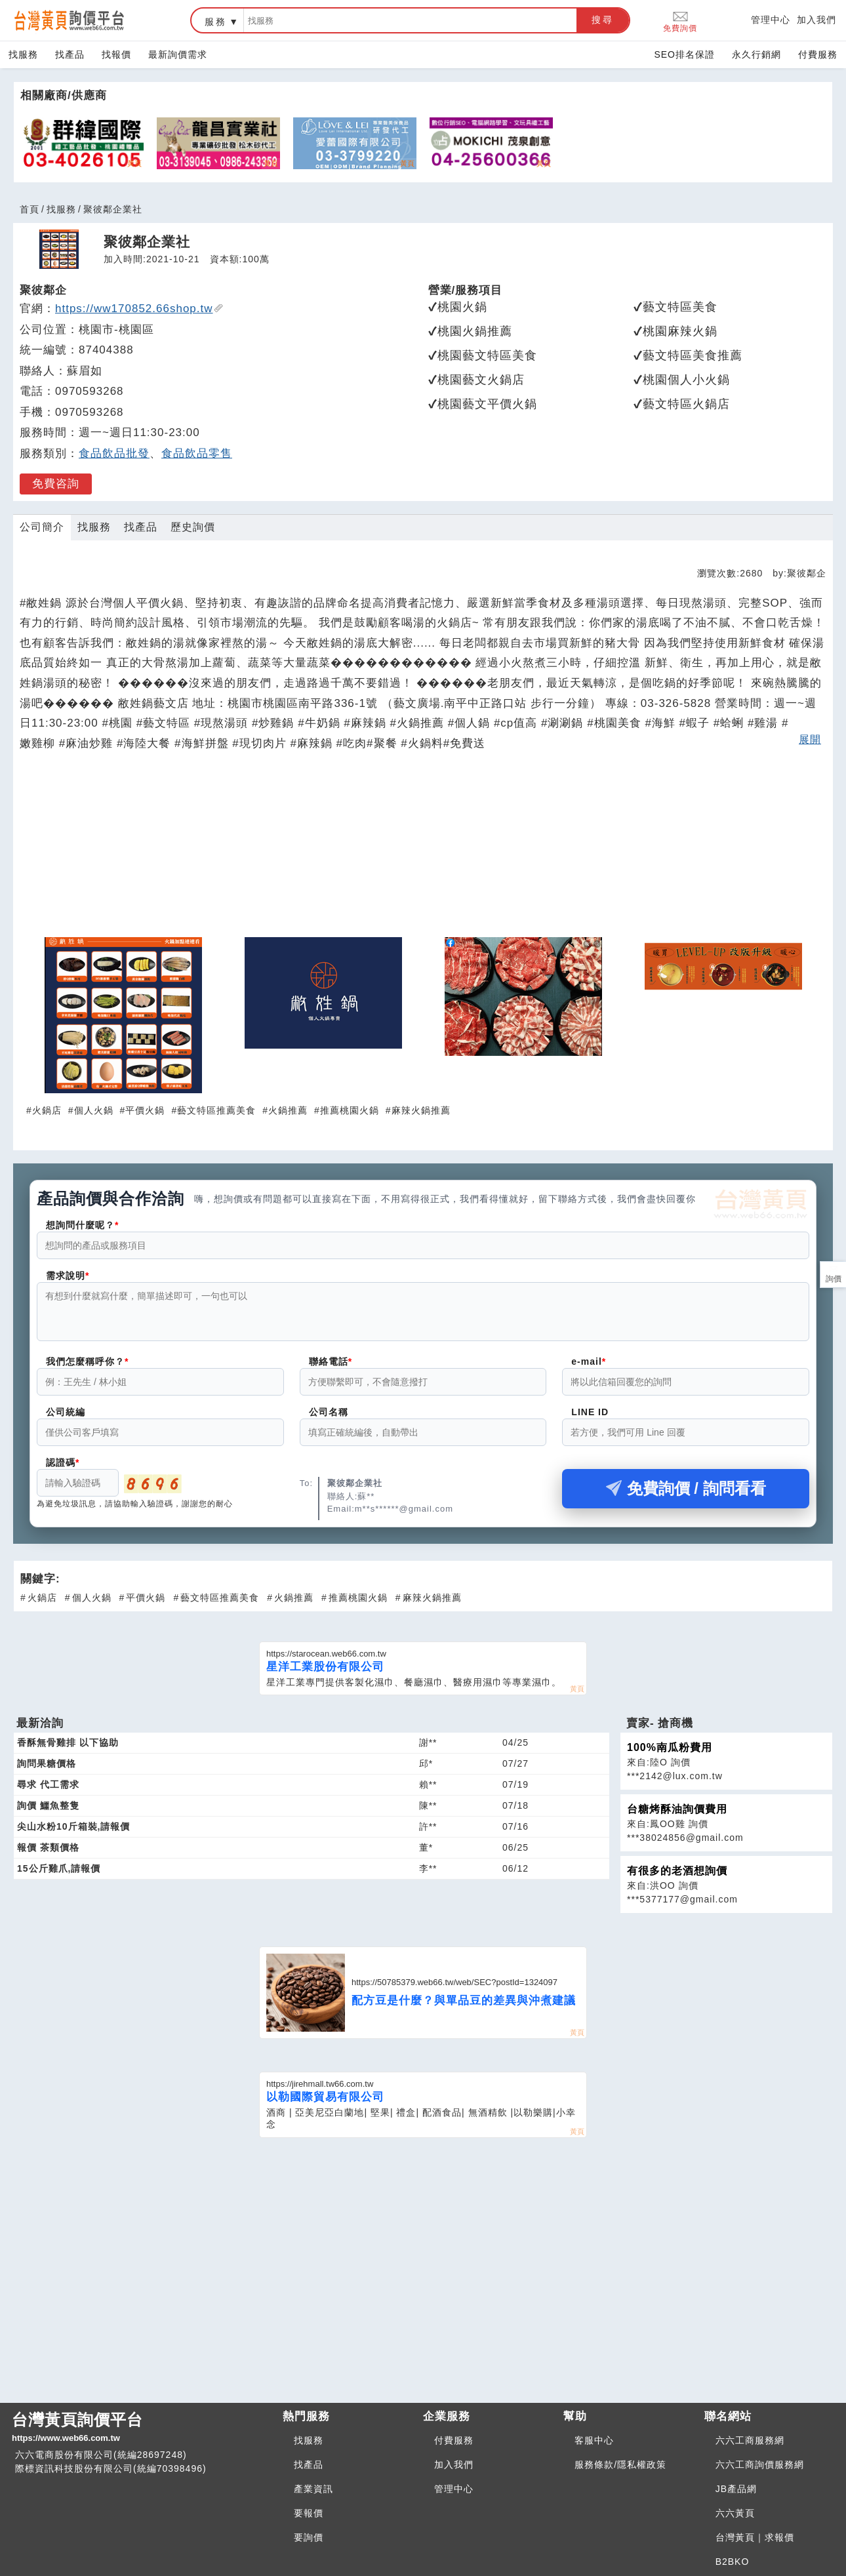 Image resolution: width=846 pixels, height=2576 pixels. Describe the element at coordinates (116, 54) in the screenshot. I see `找報價` at that location.